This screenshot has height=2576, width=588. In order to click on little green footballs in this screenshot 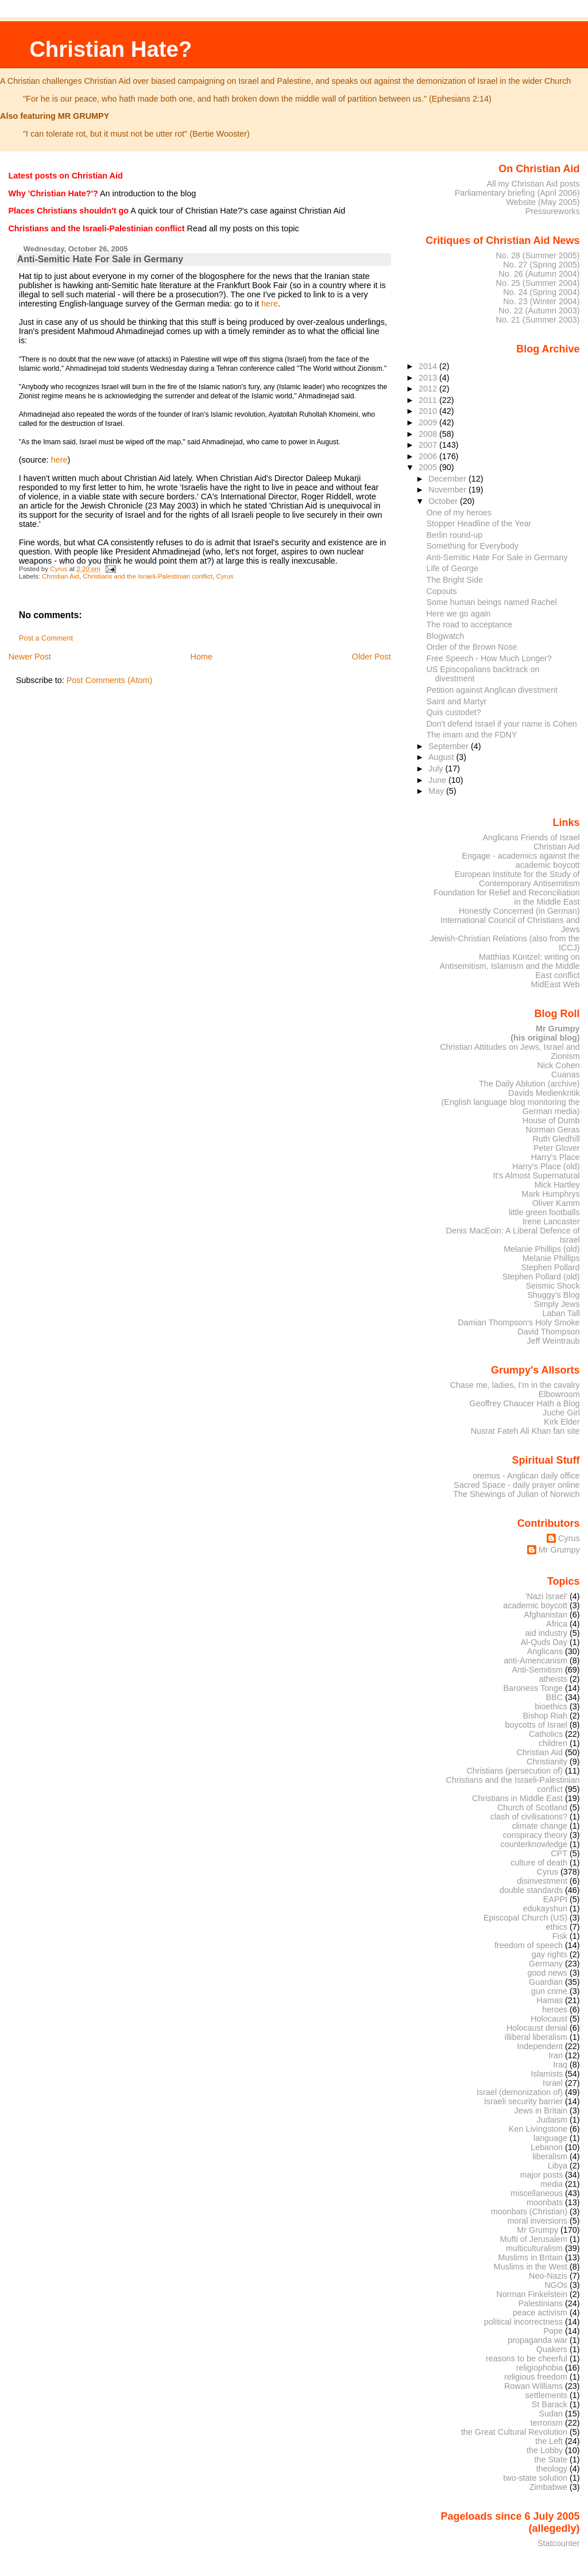, I will do `click(544, 1212)`.